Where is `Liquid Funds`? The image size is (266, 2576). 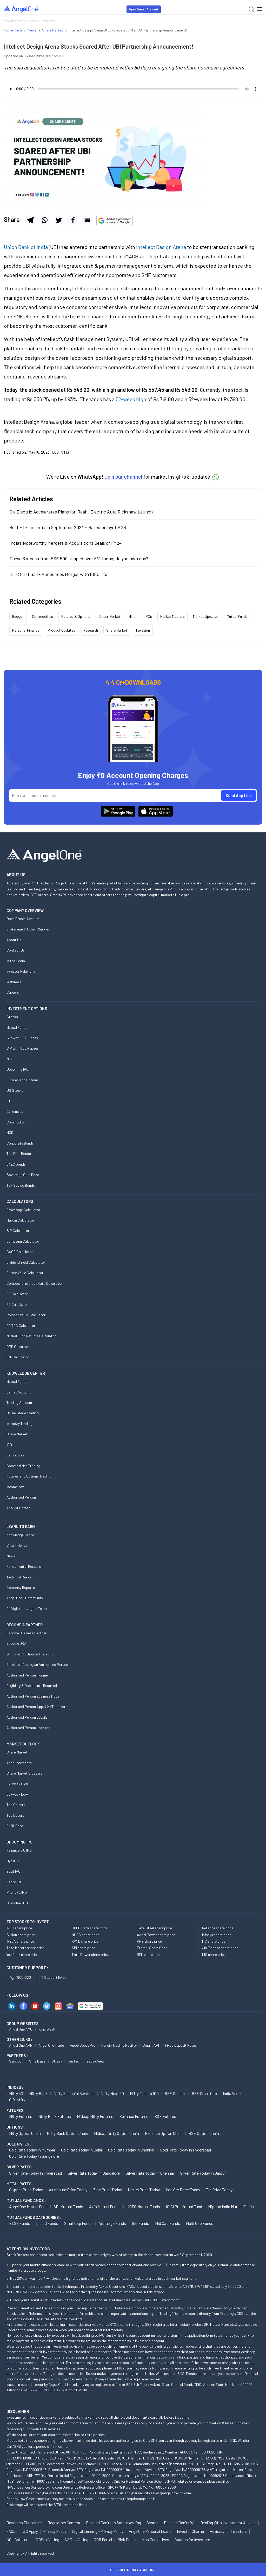 Liquid Funds is located at coordinates (47, 2223).